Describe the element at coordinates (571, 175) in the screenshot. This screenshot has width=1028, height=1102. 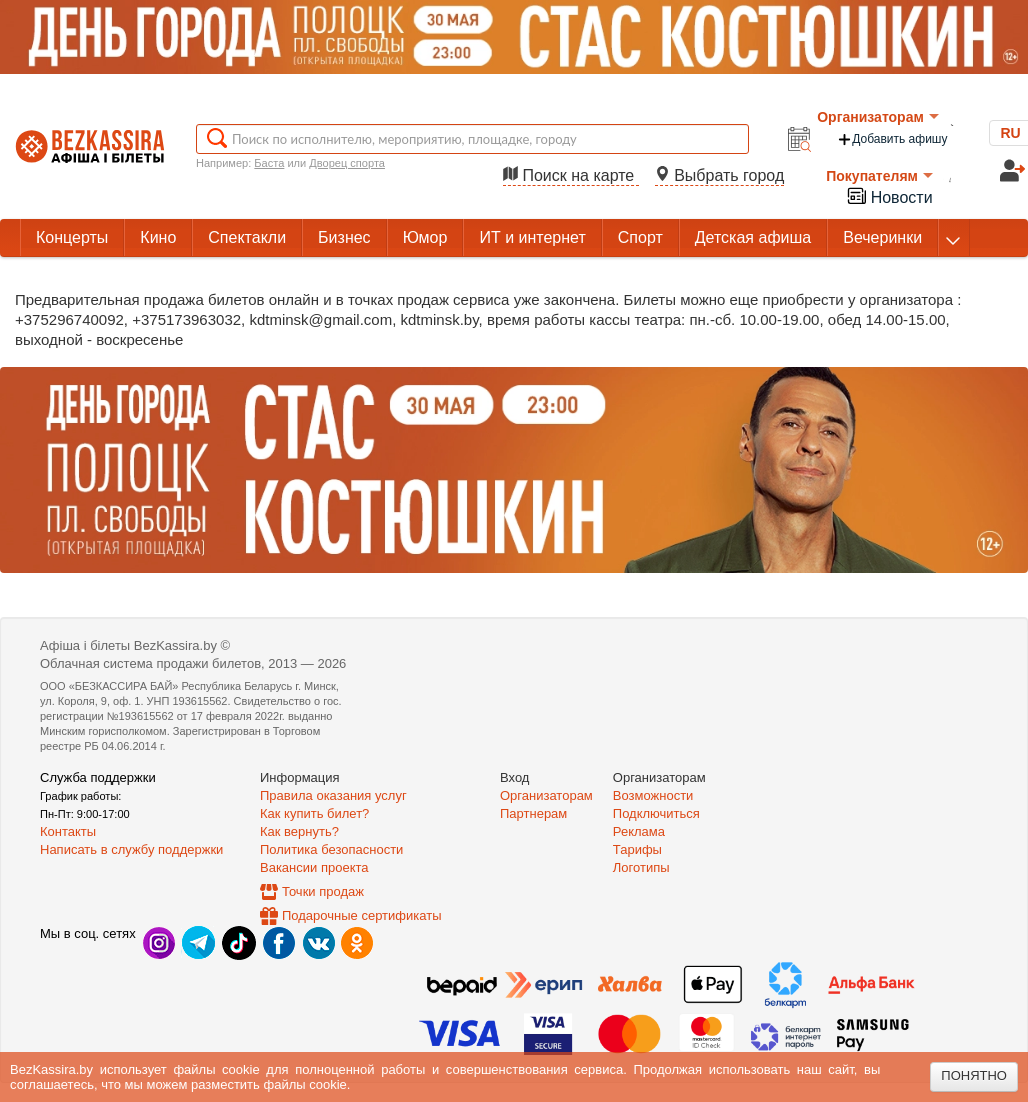
I see `Поиск на карте` at that location.